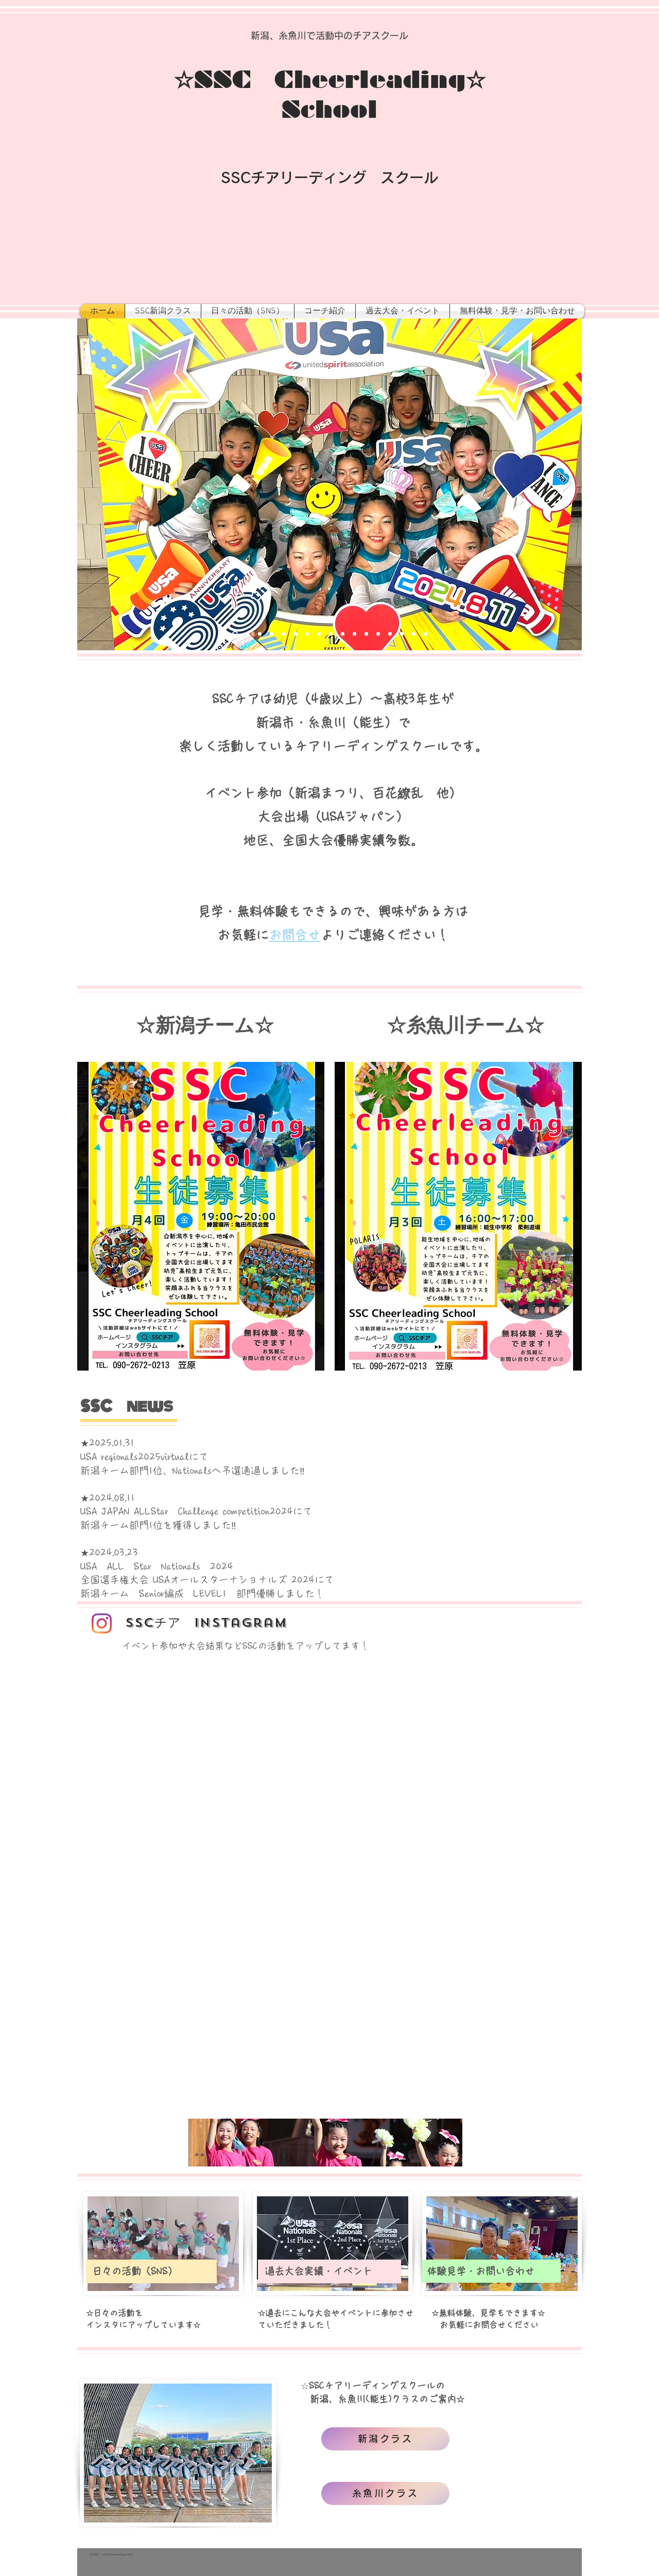  I want to click on [新潟クラス], so click(385, 2438).